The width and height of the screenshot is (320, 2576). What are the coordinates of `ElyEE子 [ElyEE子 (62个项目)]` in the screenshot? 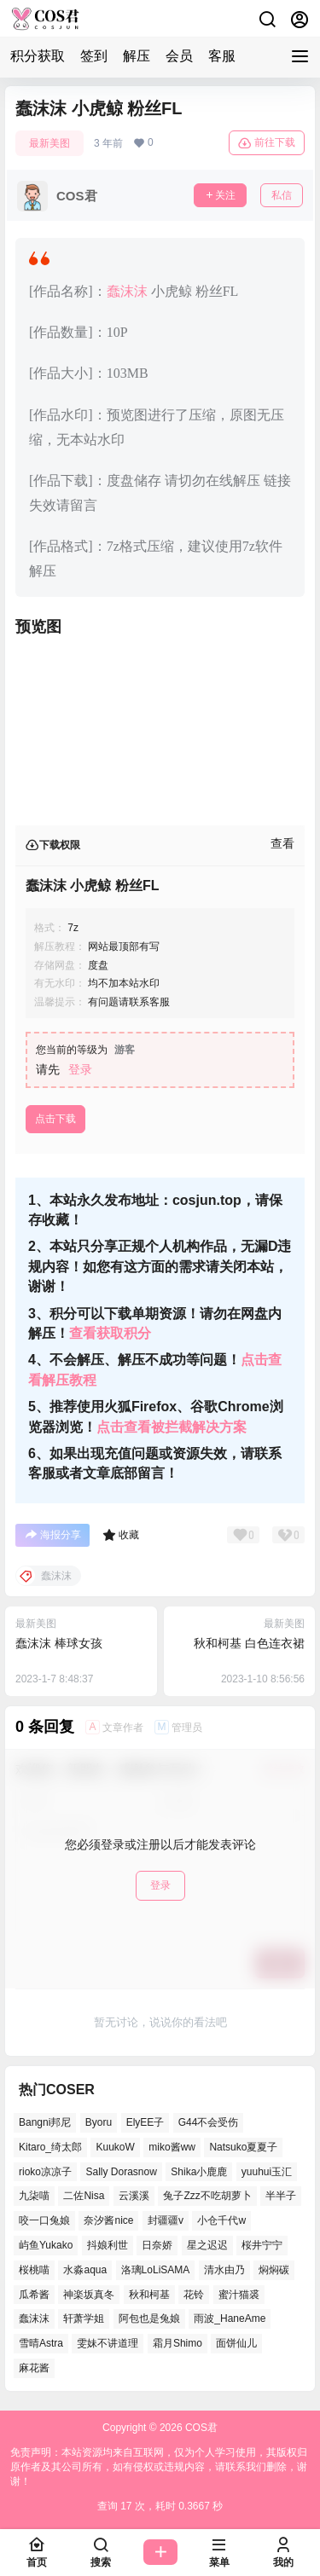 It's located at (145, 2122).